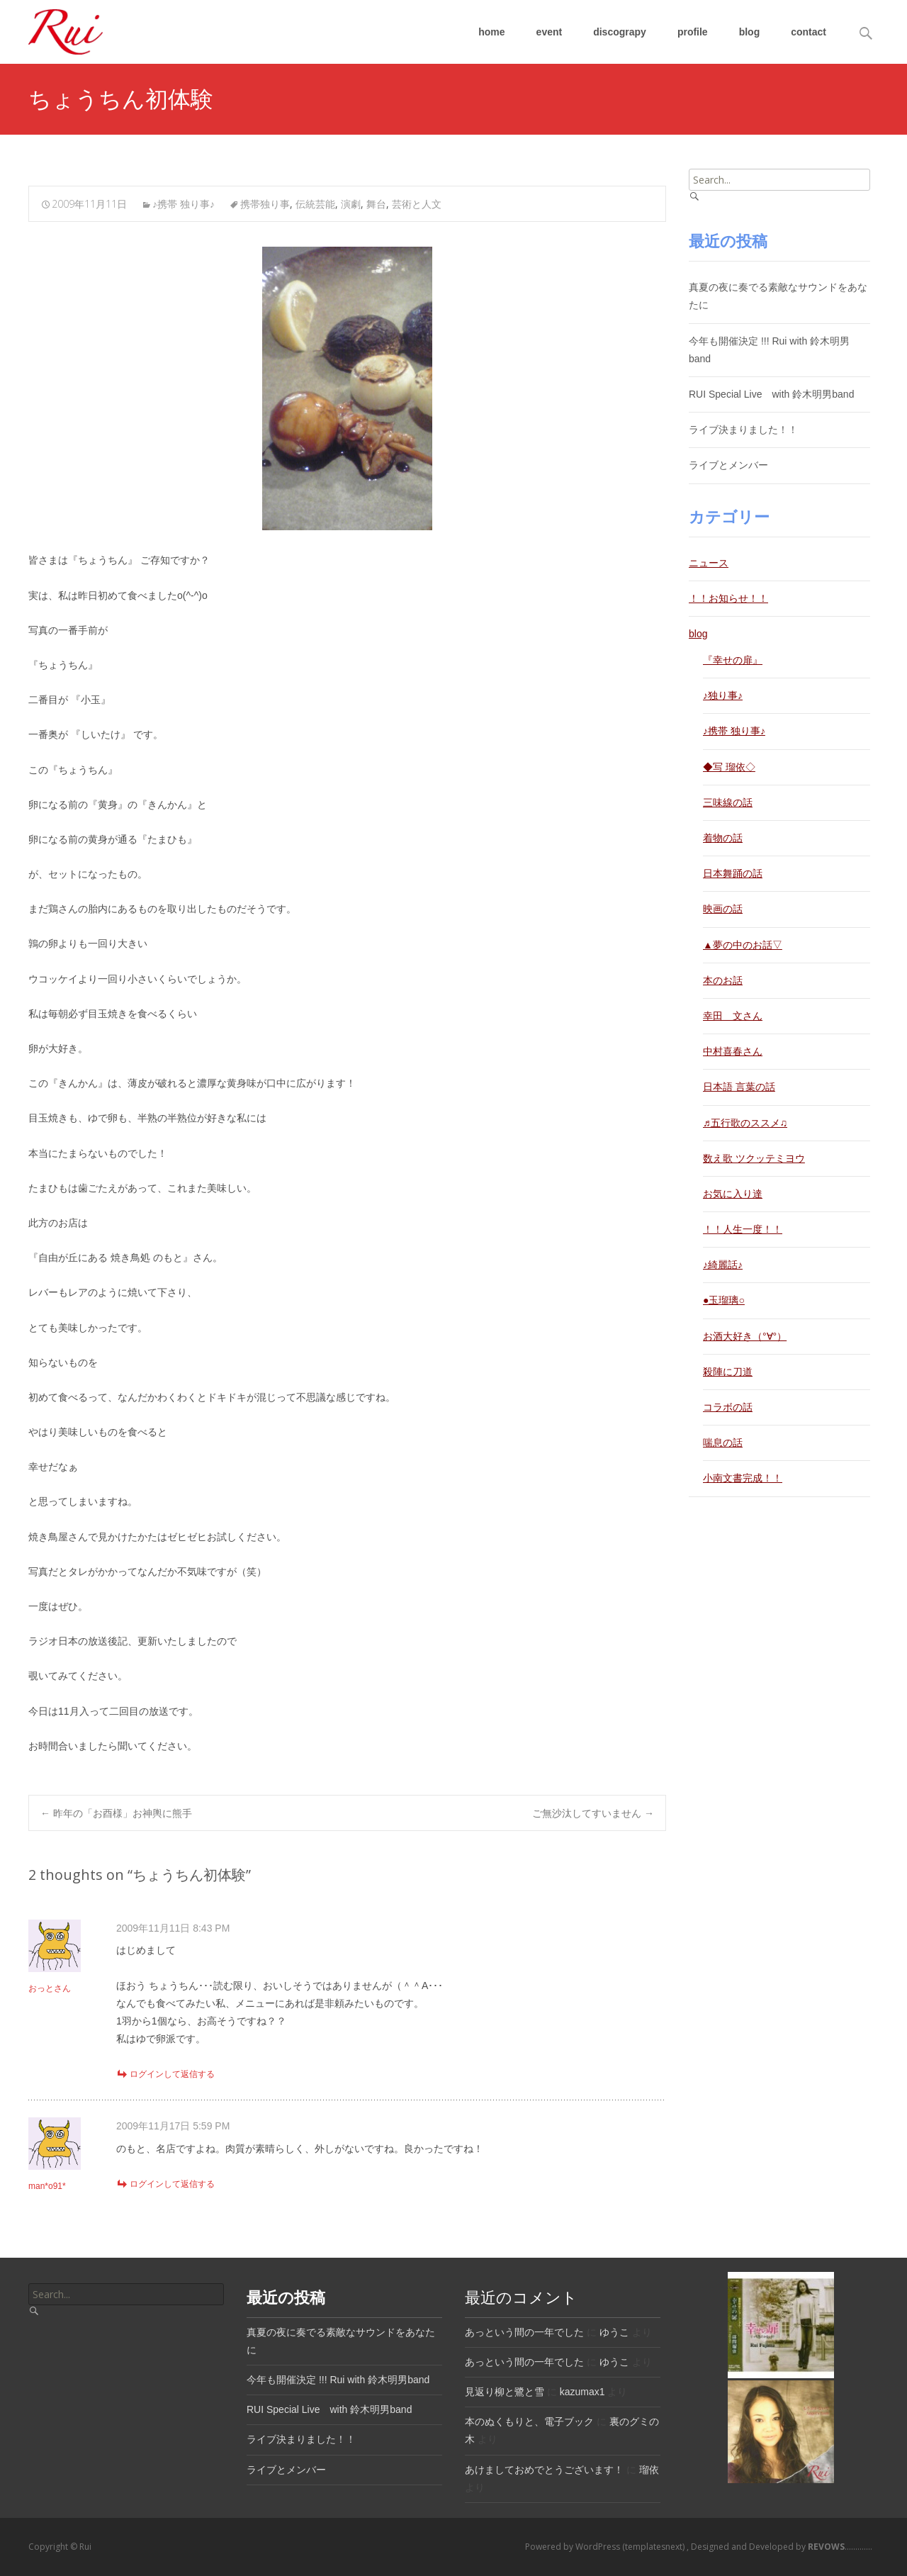 The height and width of the screenshot is (2576, 907). Describe the element at coordinates (808, 32) in the screenshot. I see `contact` at that location.